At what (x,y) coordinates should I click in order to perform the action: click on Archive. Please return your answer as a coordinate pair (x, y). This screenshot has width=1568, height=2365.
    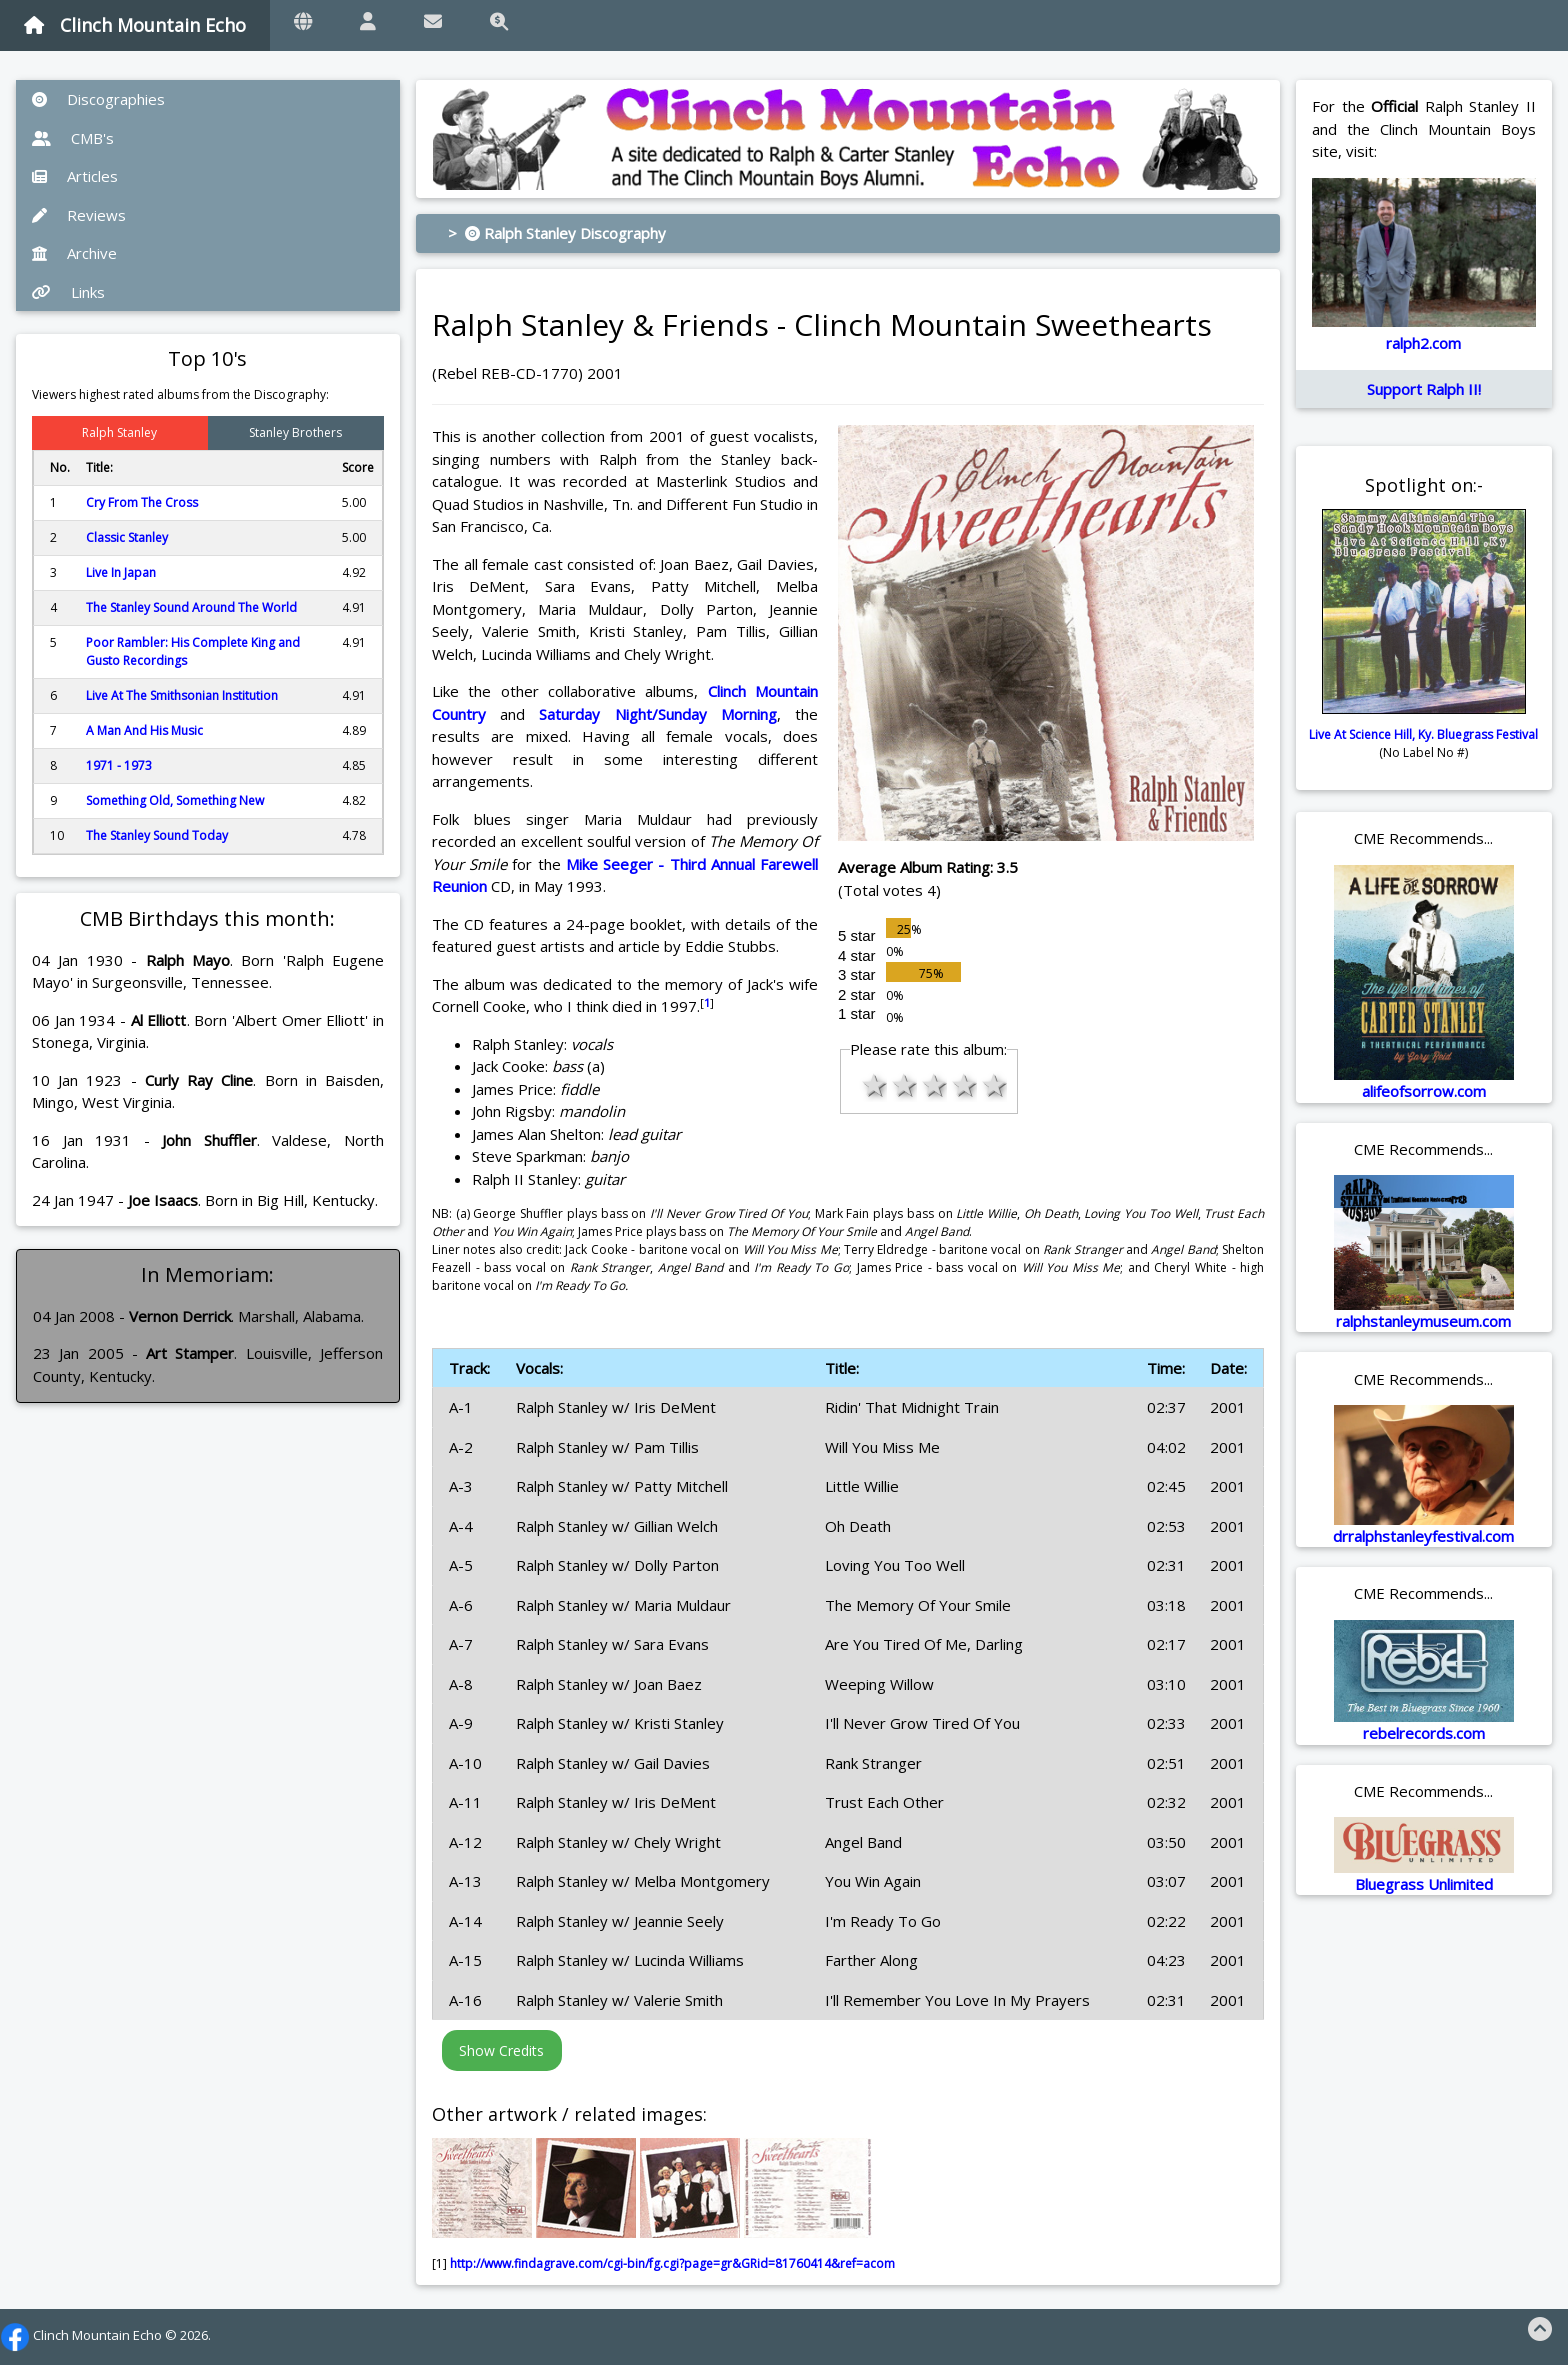
    Looking at the image, I should click on (74, 253).